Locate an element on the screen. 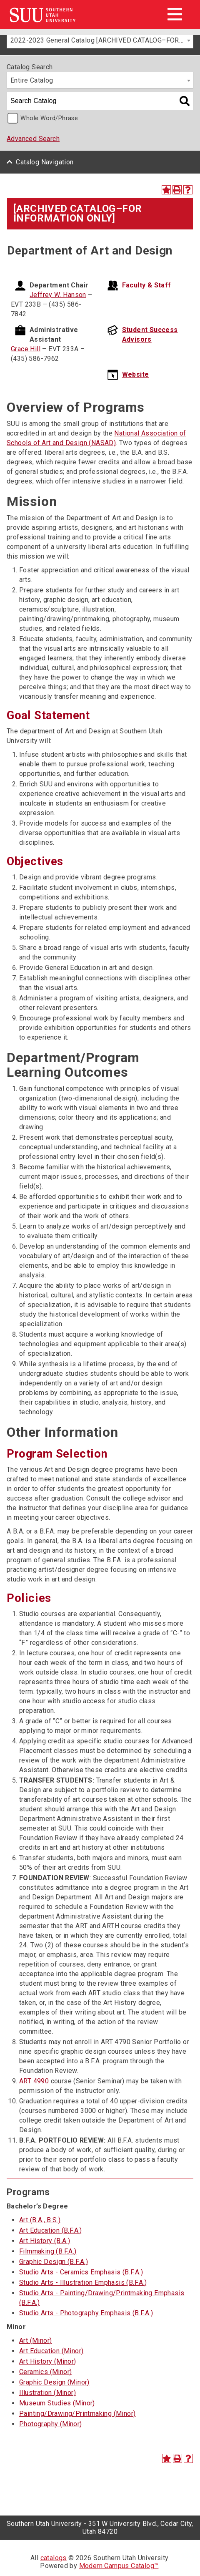  2022-2023 General Catalog [ARCHIVED CATALOG–FOR INFORMATION ONLY] [textbox] is located at coordinates (101, 40).